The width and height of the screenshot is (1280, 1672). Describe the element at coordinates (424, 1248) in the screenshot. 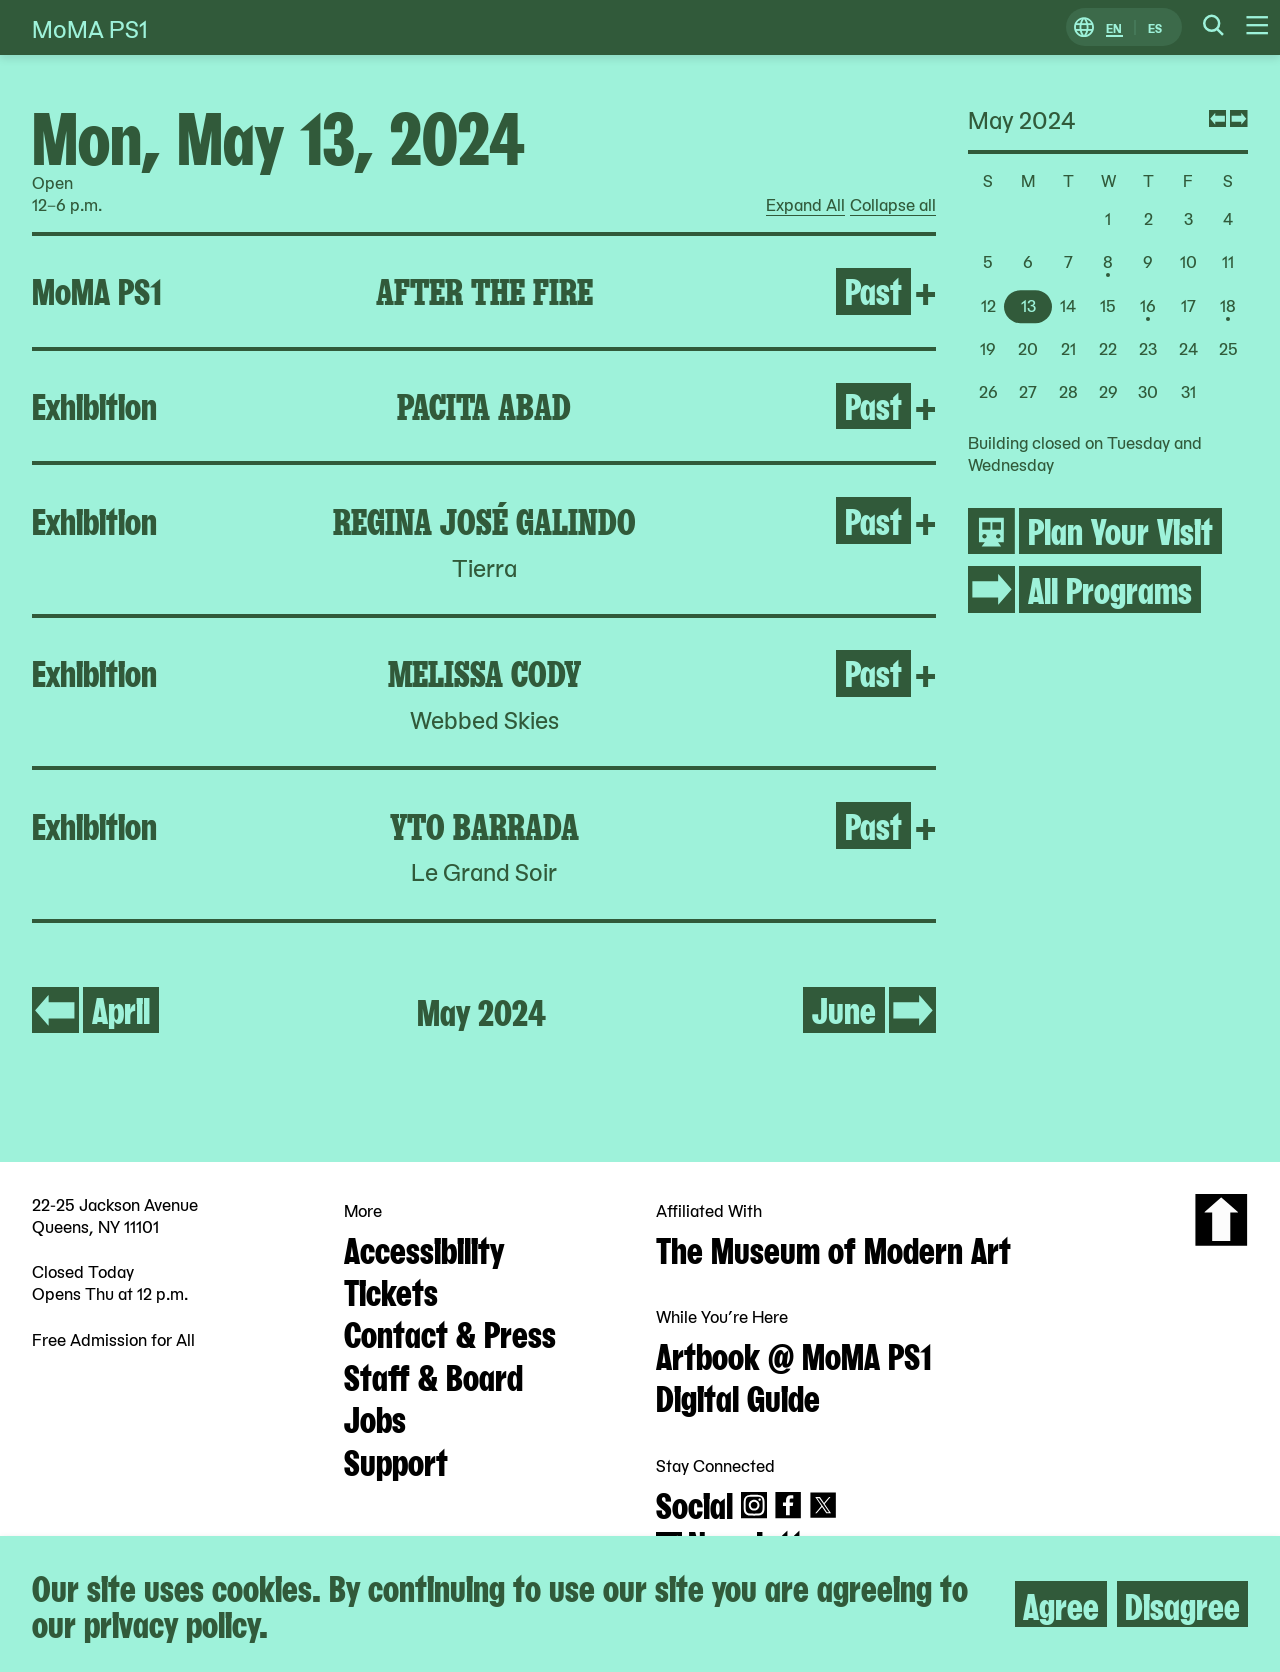

I see `Accessibility` at that location.